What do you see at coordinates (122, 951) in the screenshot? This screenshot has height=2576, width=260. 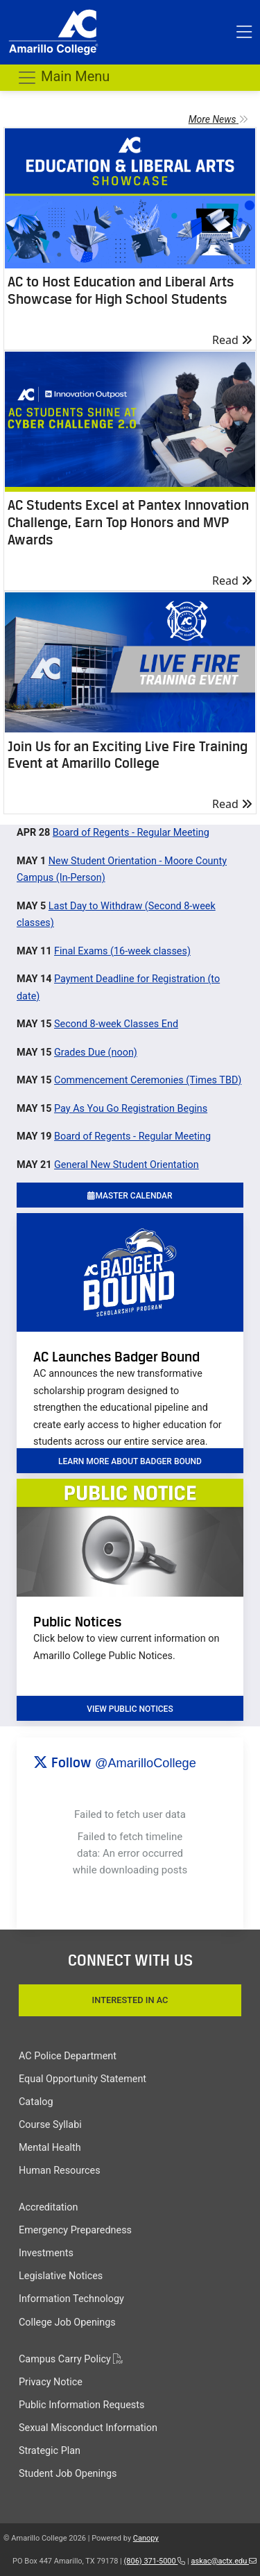 I see `Final Exams (16-week classes)` at bounding box center [122, 951].